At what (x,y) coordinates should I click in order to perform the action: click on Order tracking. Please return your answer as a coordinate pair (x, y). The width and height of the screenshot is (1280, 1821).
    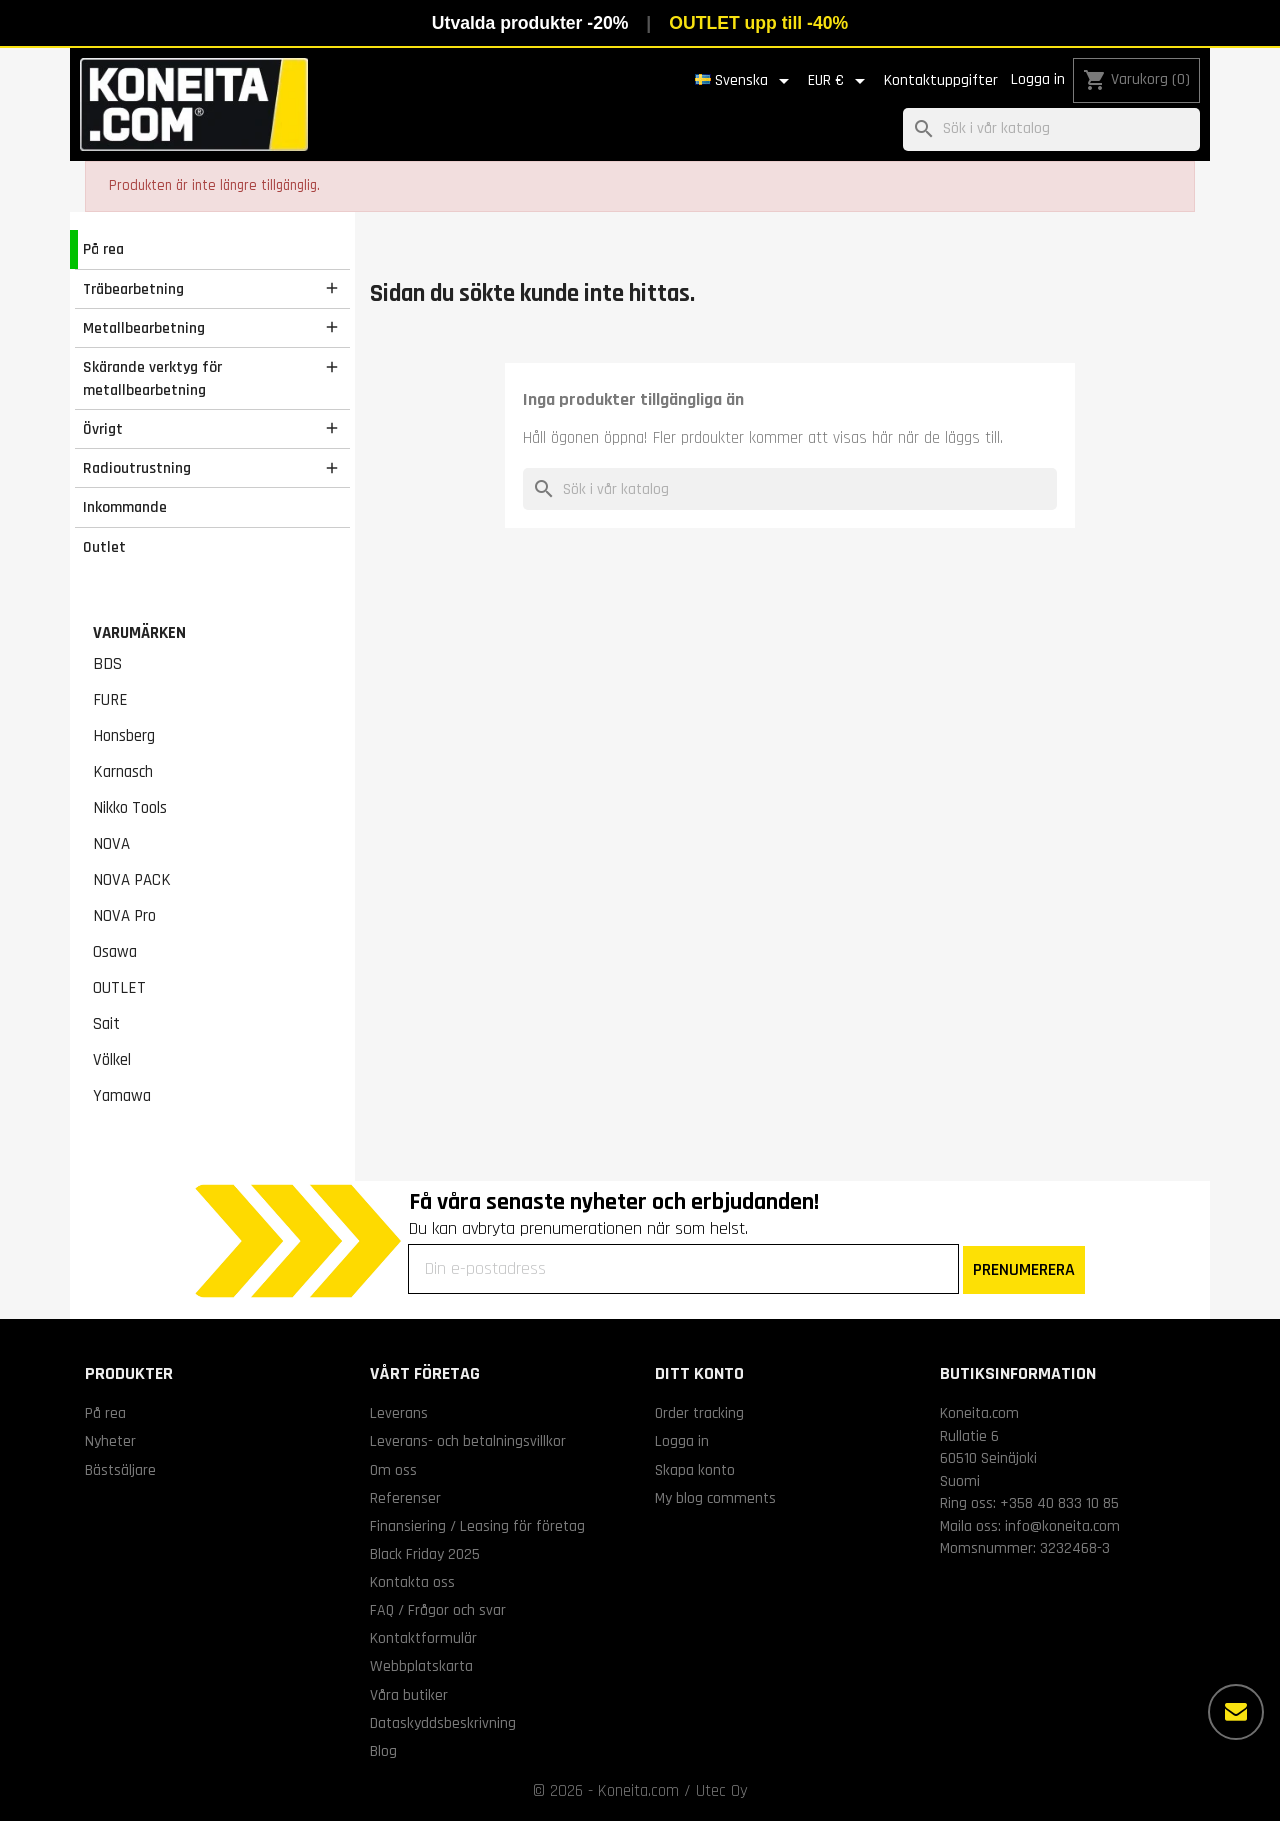
    Looking at the image, I should click on (699, 1413).